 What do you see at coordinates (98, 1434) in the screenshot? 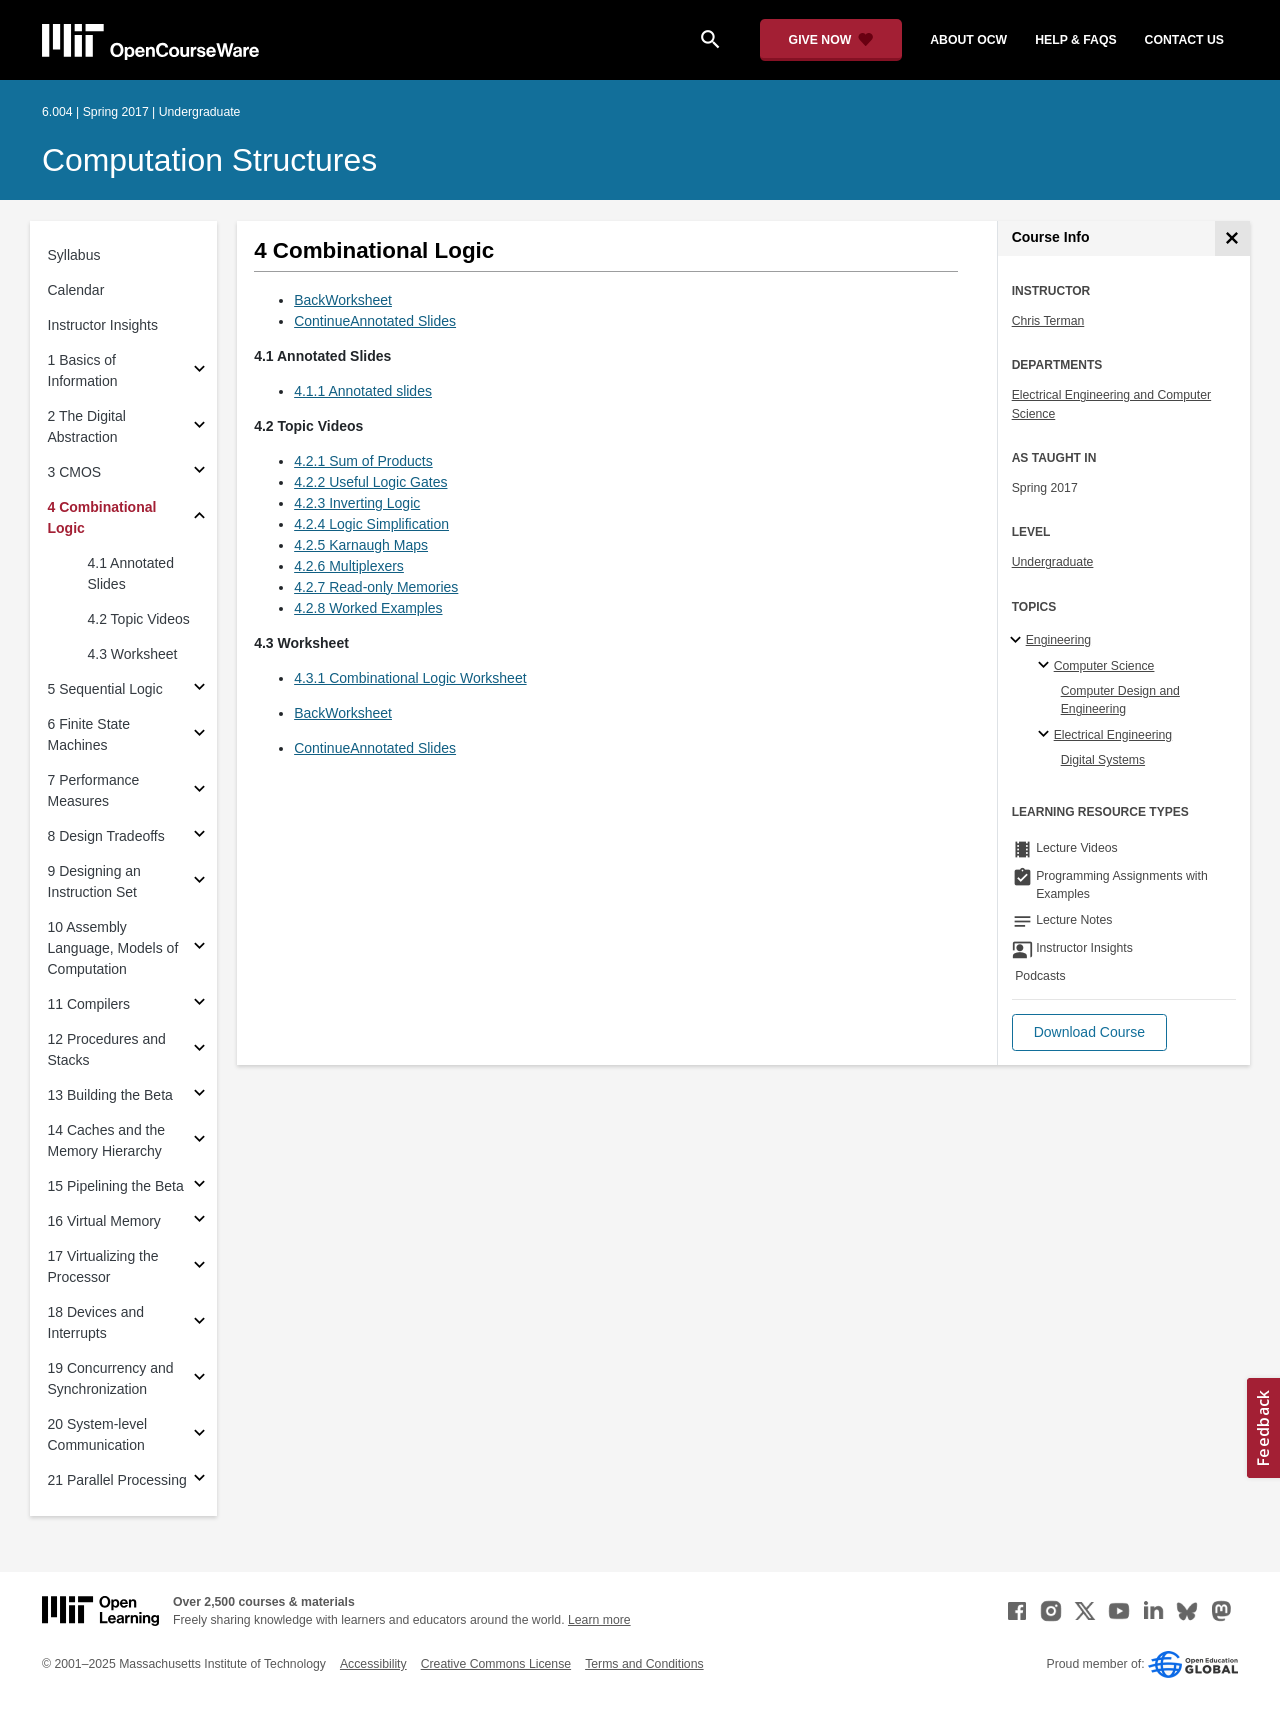
I see `20 System-level Communication` at bounding box center [98, 1434].